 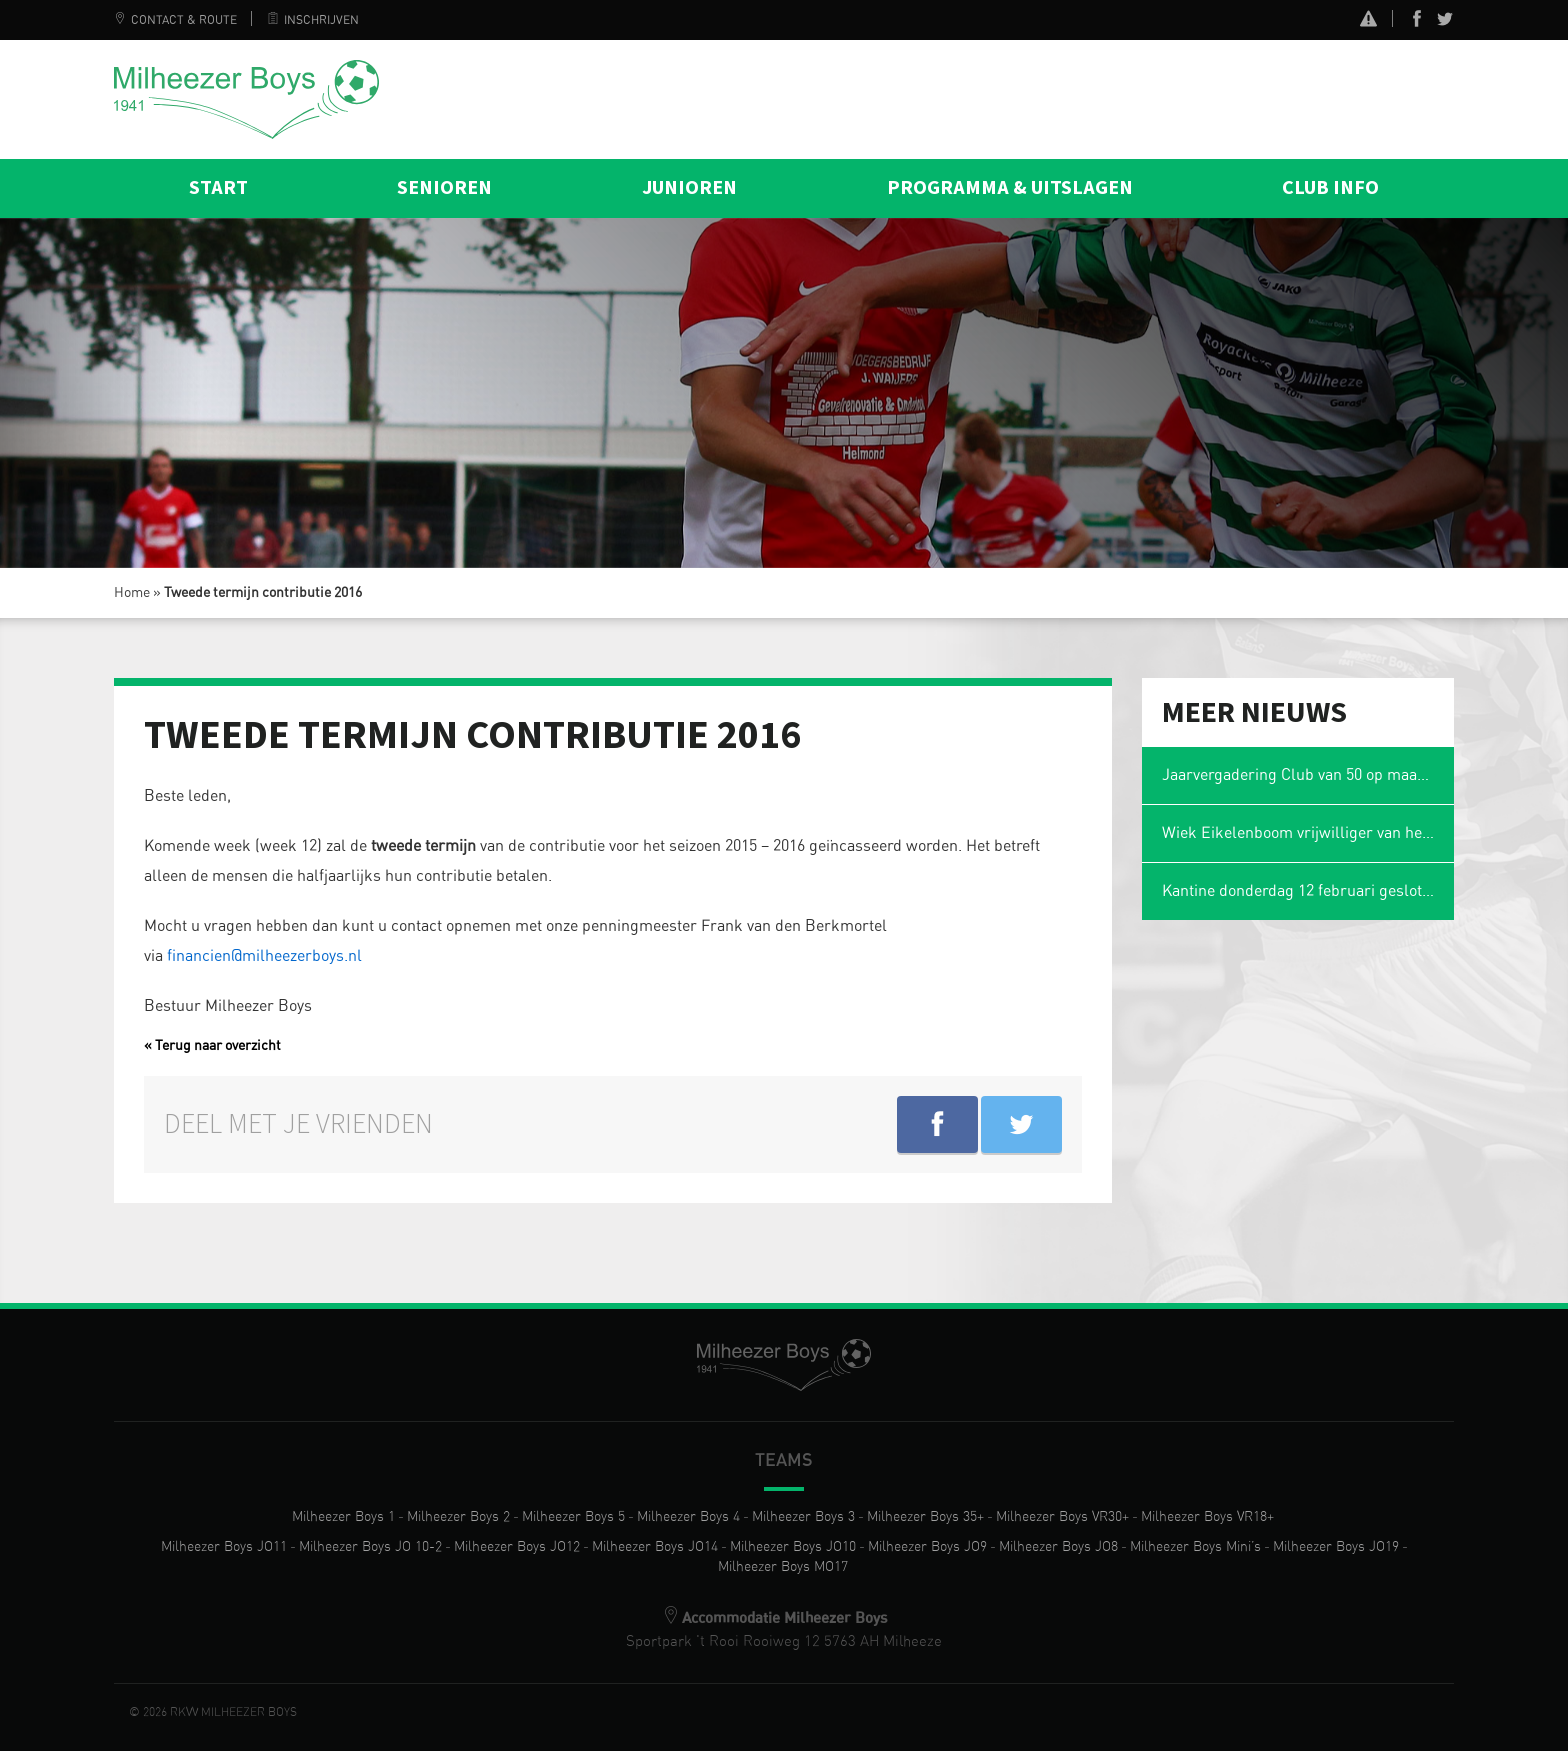 I want to click on Milheezer Boys JO 10-2, so click(x=370, y=1547).